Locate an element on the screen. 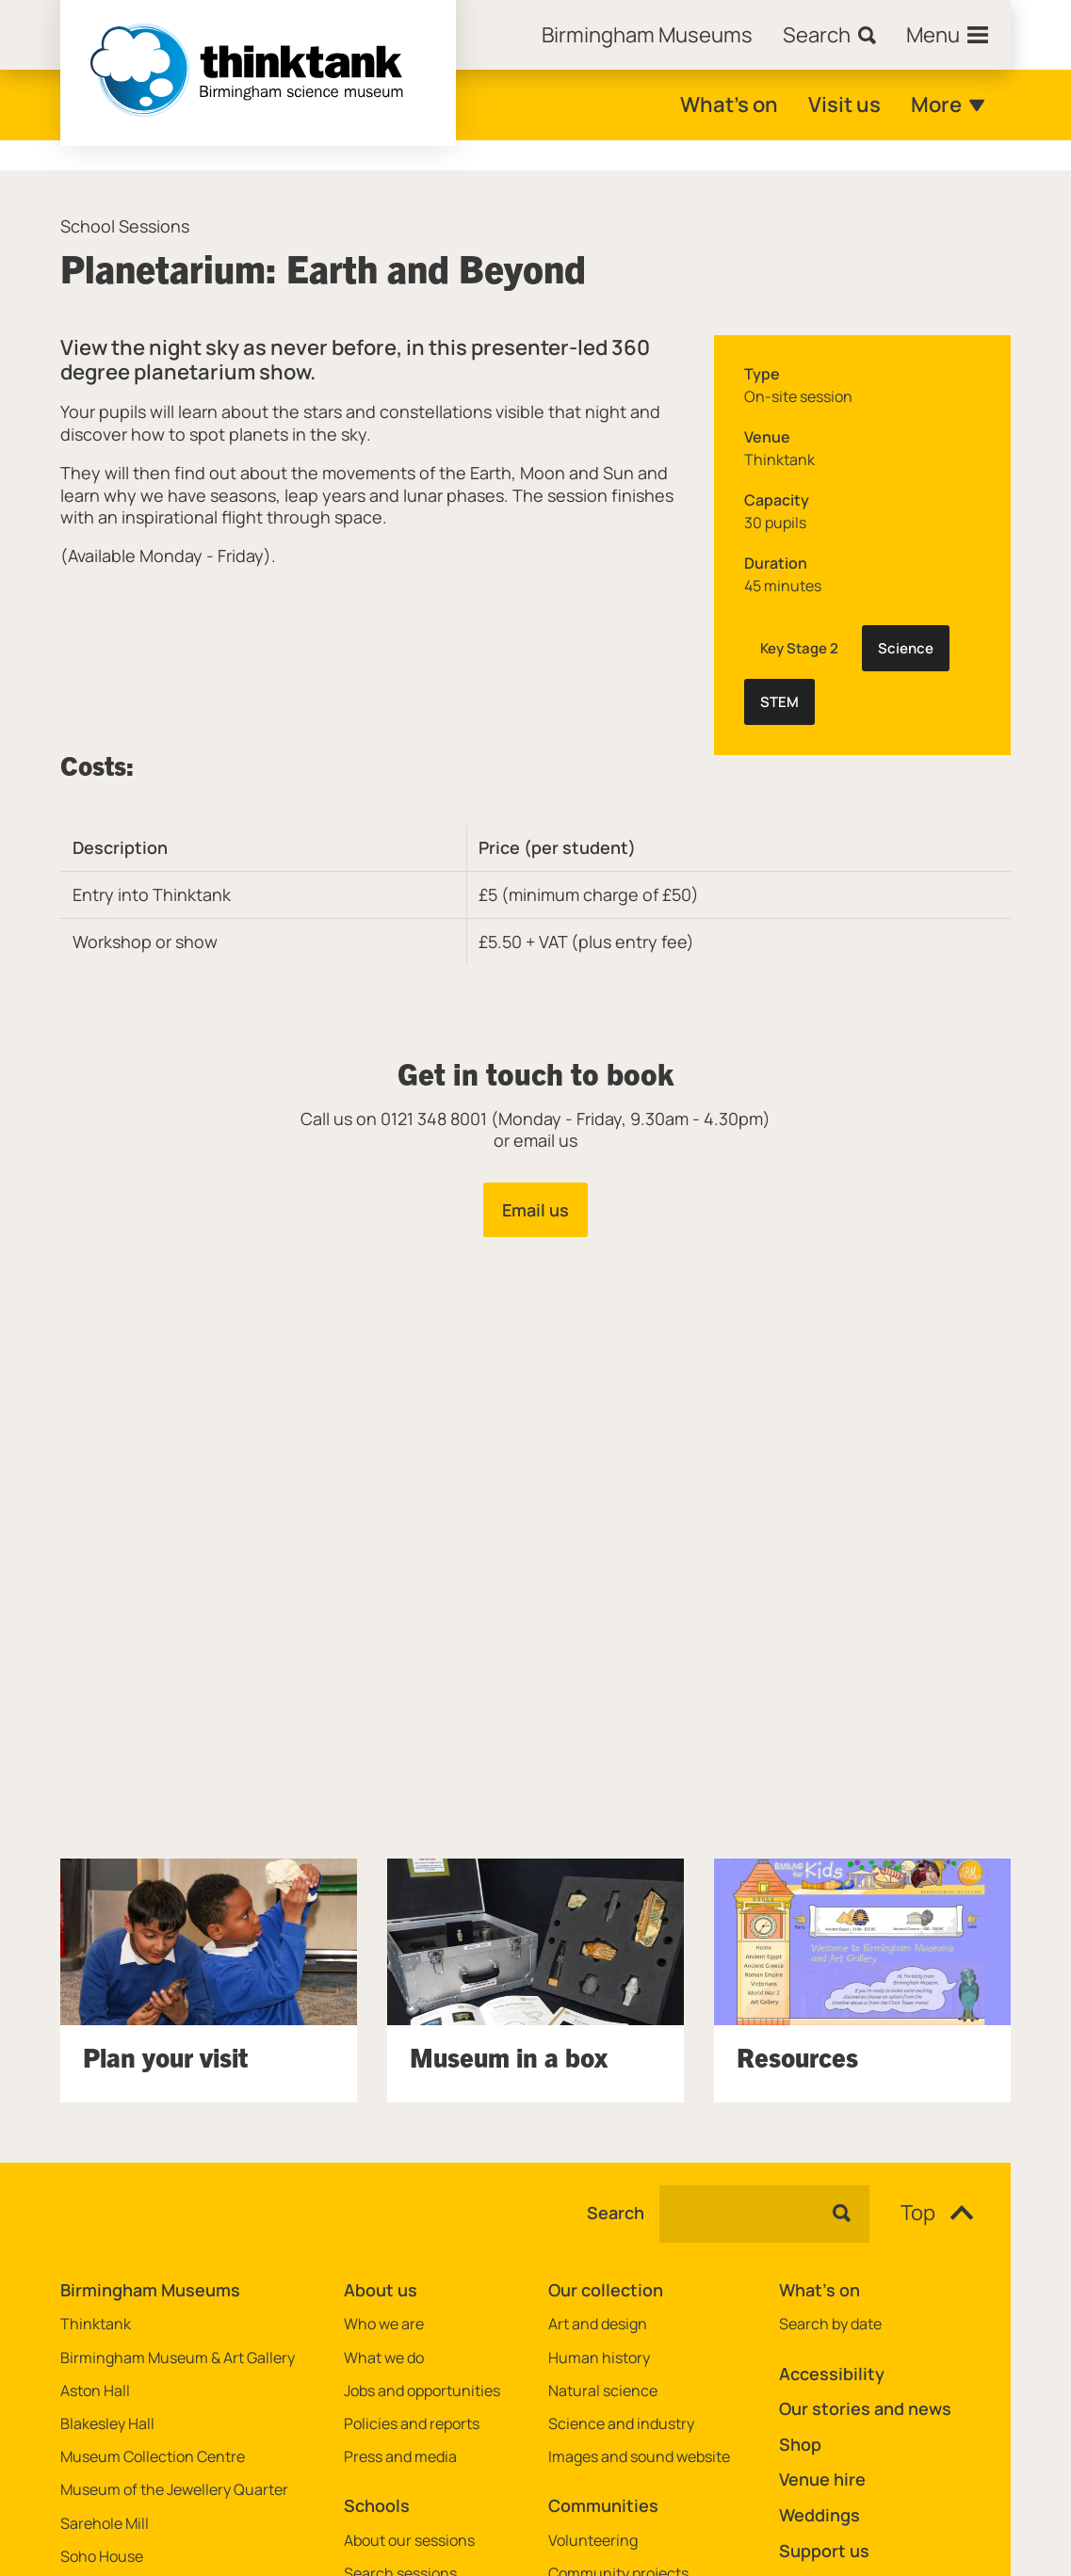  Birmingham Museum & Art Gallery is located at coordinates (177, 2358).